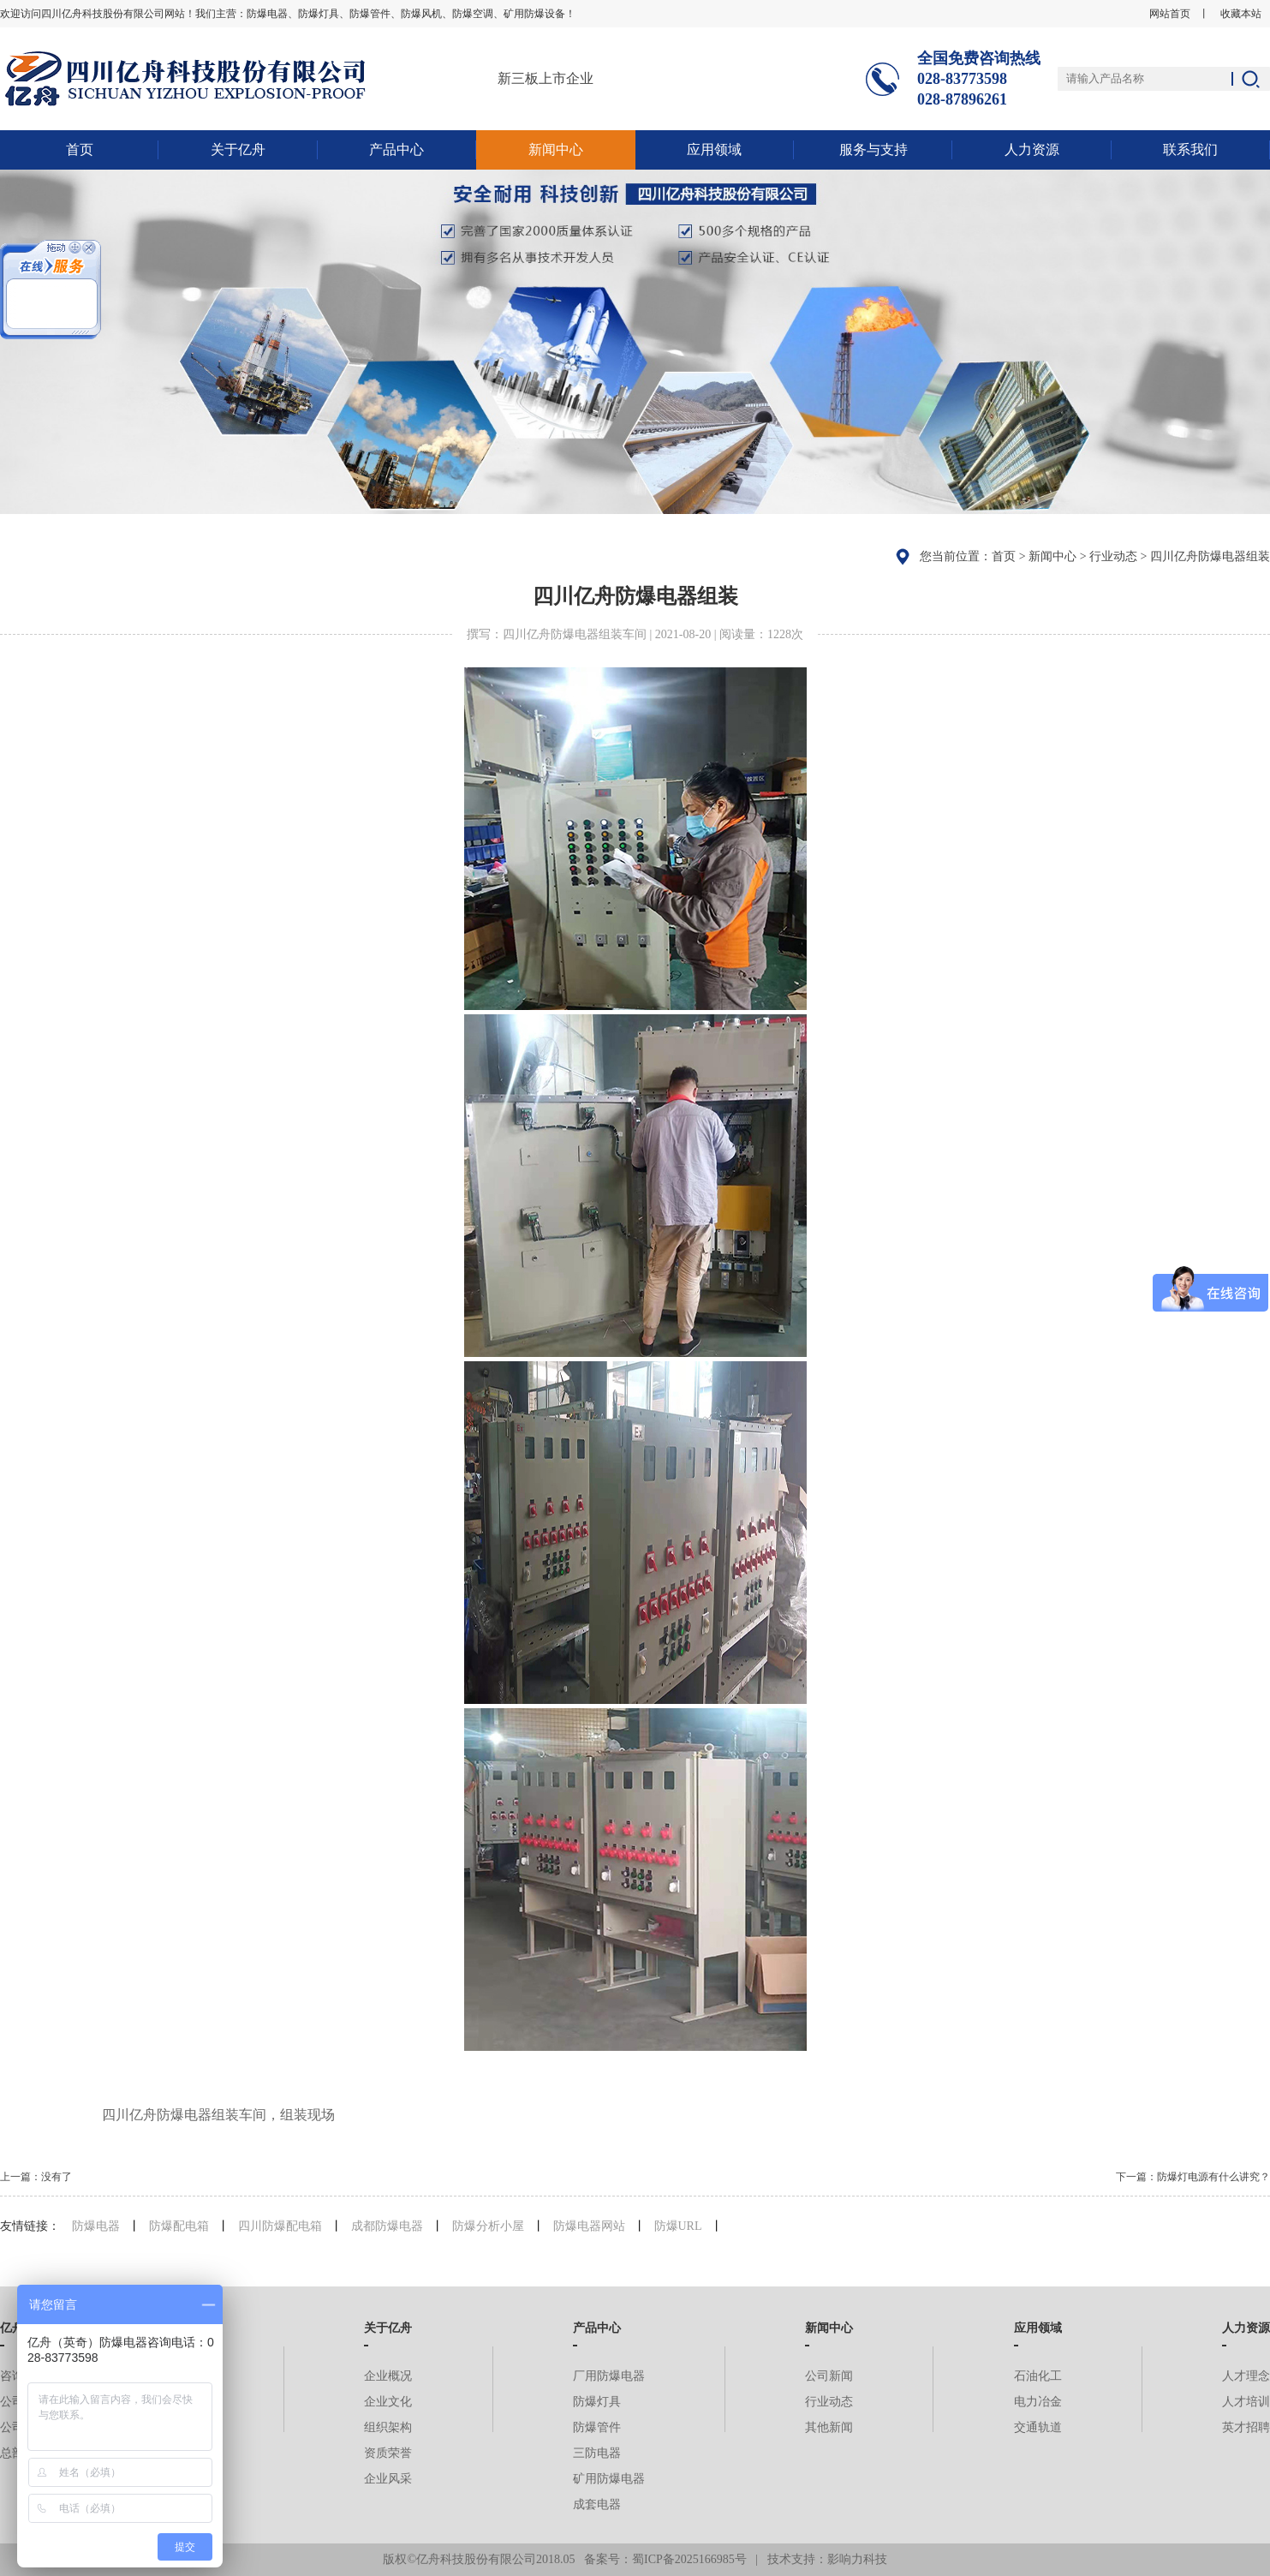 The height and width of the screenshot is (2576, 1270). What do you see at coordinates (396, 149) in the screenshot?
I see `产品中心` at bounding box center [396, 149].